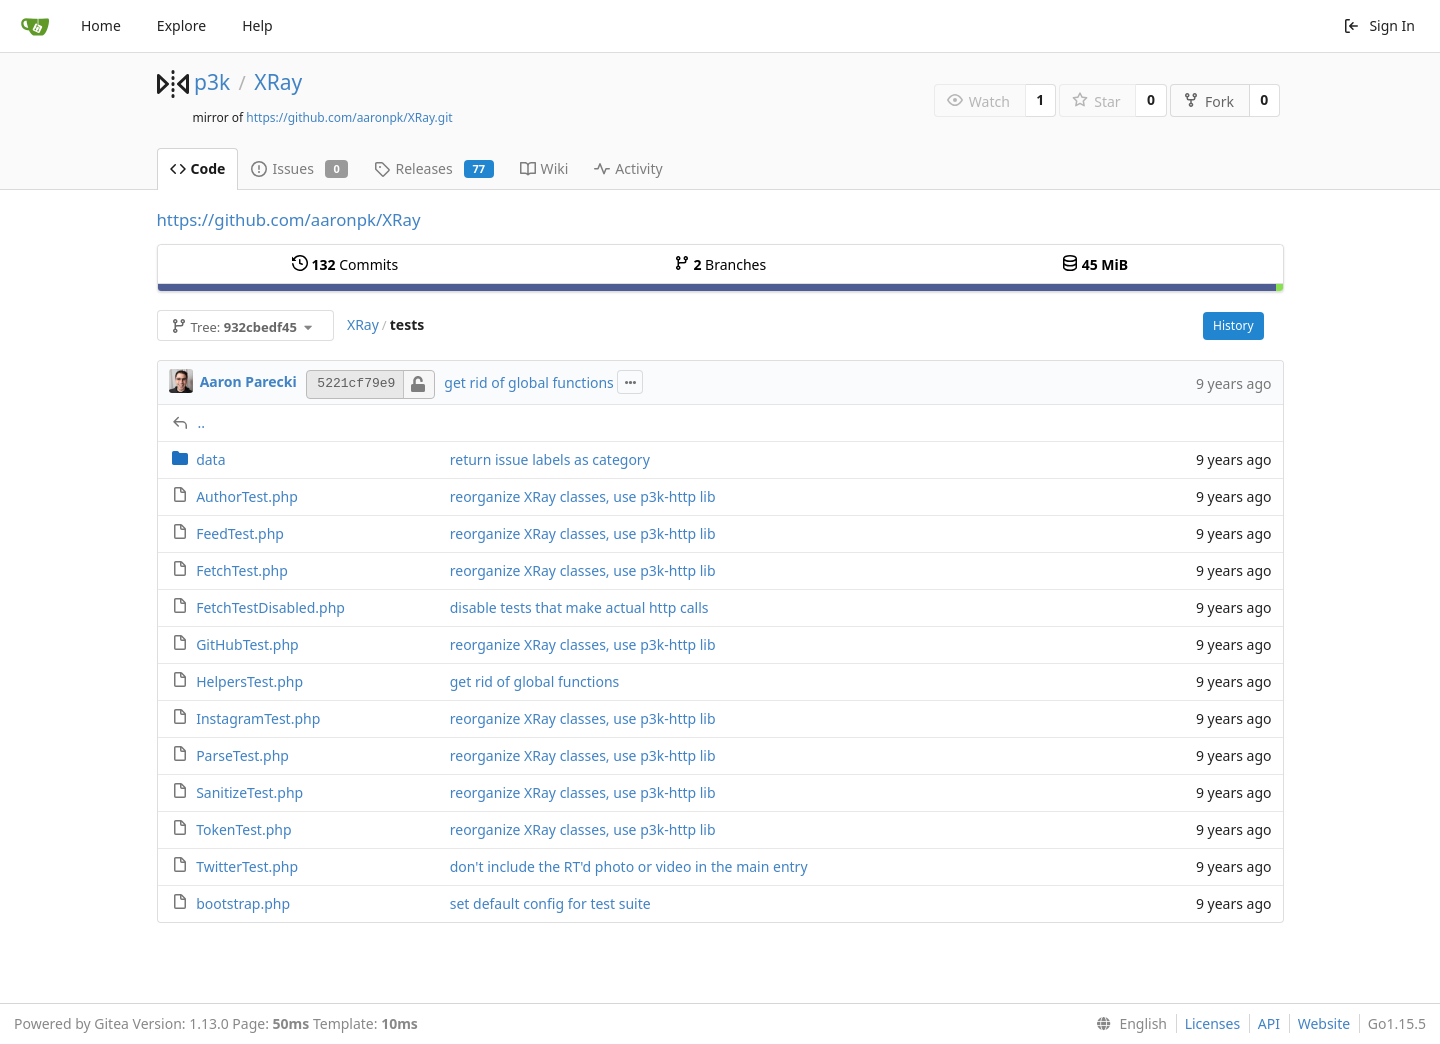 The height and width of the screenshot is (1044, 1440). I want to click on Sign In, so click(1379, 25).